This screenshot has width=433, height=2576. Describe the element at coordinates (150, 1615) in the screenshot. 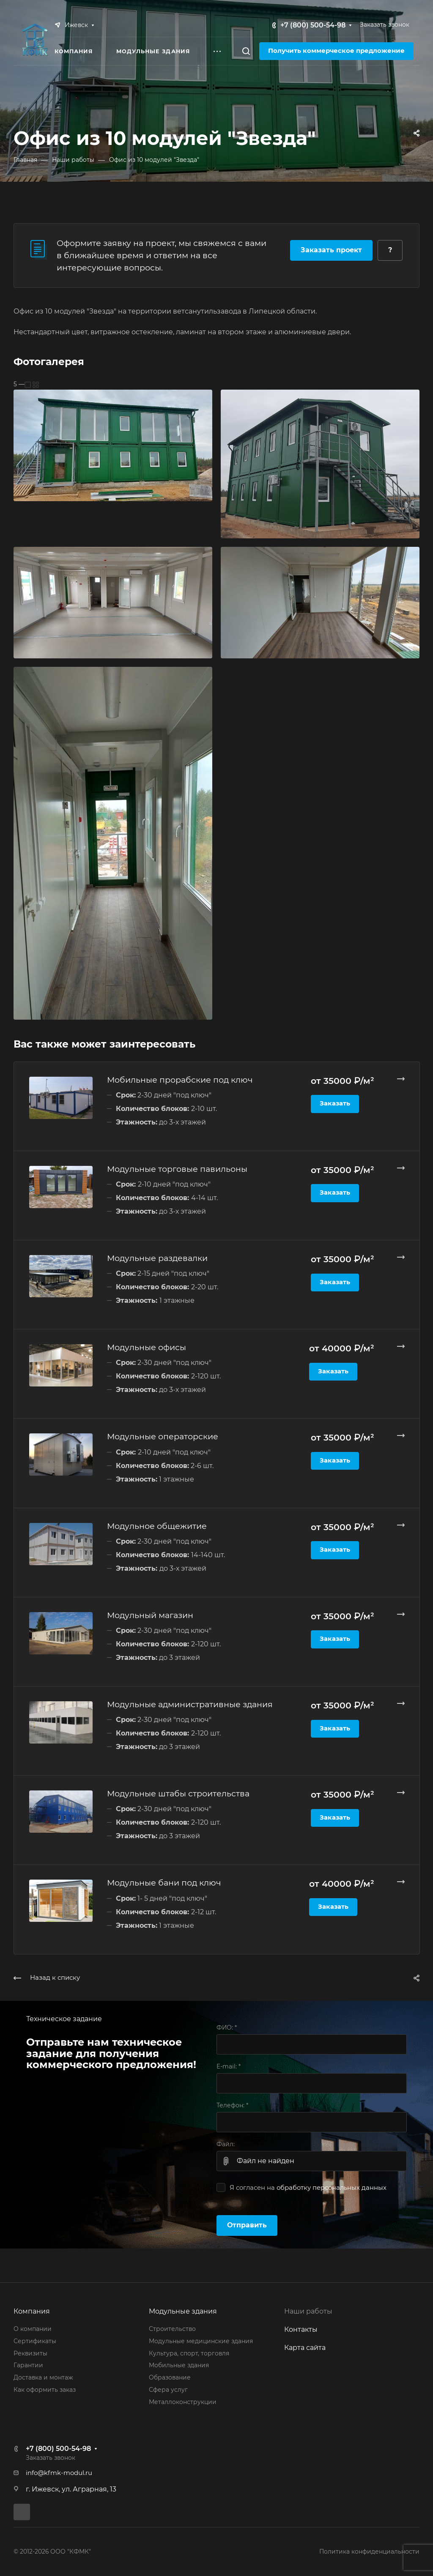

I see `Модульный магазин` at that location.